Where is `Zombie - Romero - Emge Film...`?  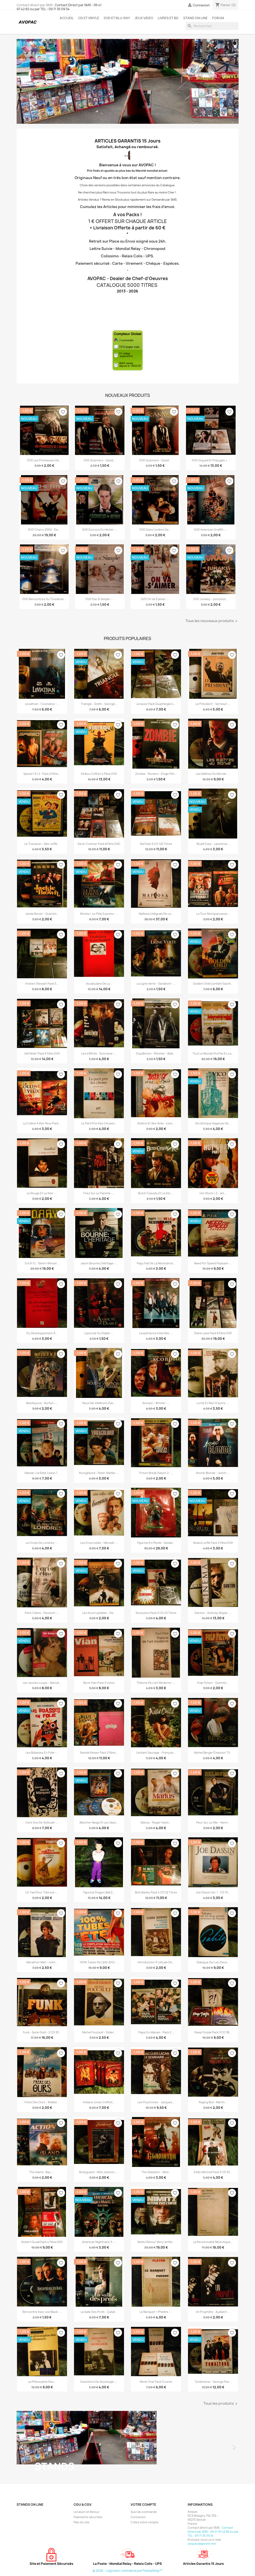 Zombie - Romero - Emge Film... is located at coordinates (156, 774).